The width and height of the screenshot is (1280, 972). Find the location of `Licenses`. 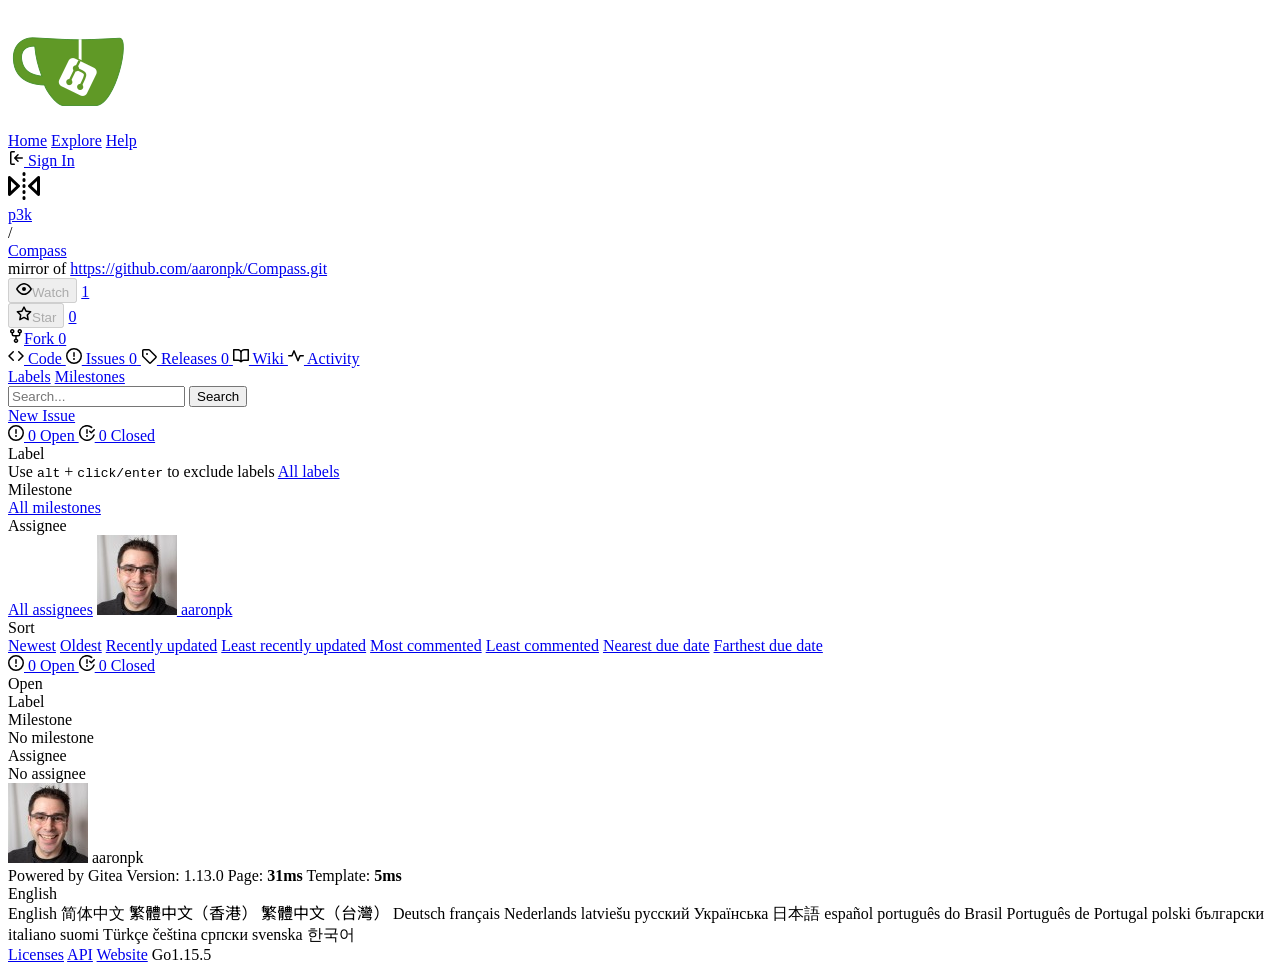

Licenses is located at coordinates (36, 954).